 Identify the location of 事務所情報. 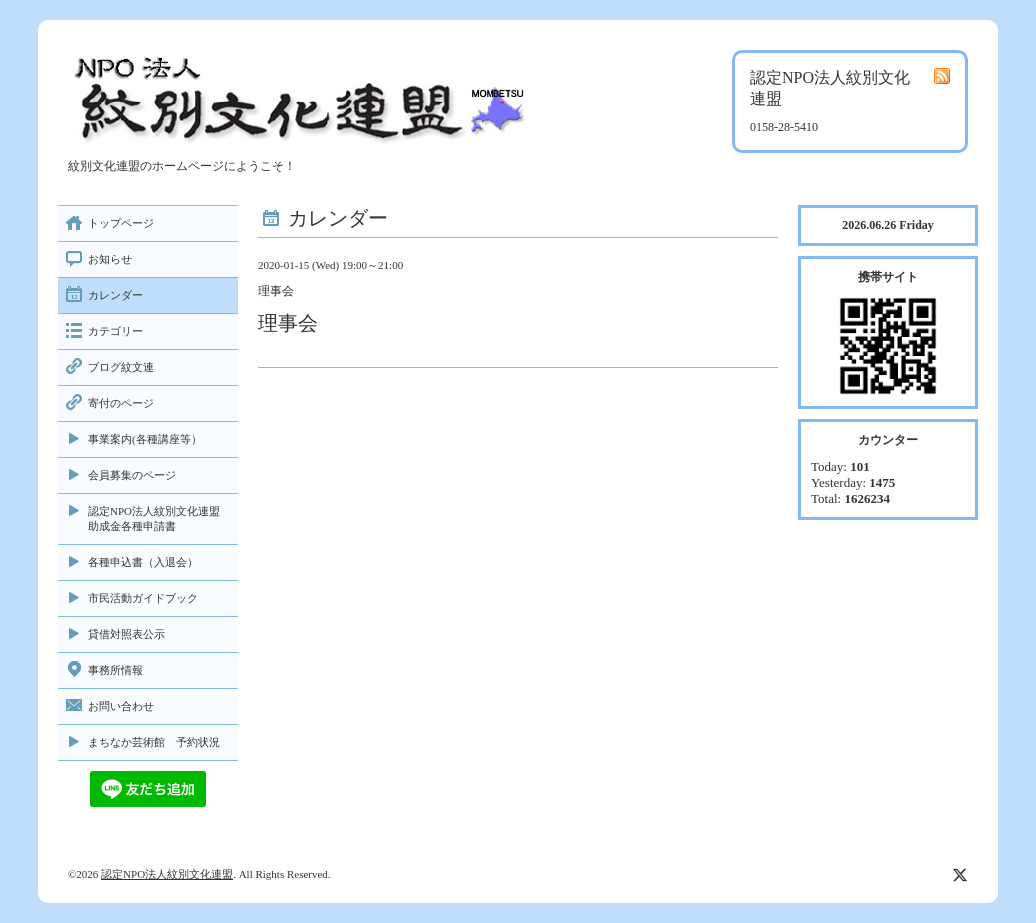
(115, 670).